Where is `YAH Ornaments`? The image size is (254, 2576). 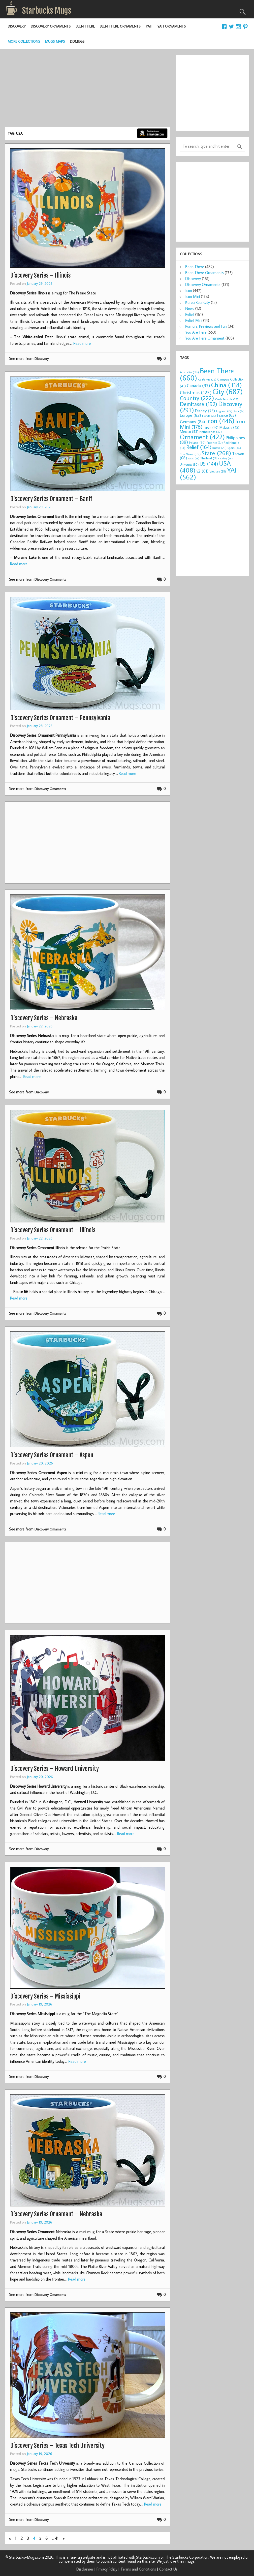 YAH Ornaments is located at coordinates (171, 26).